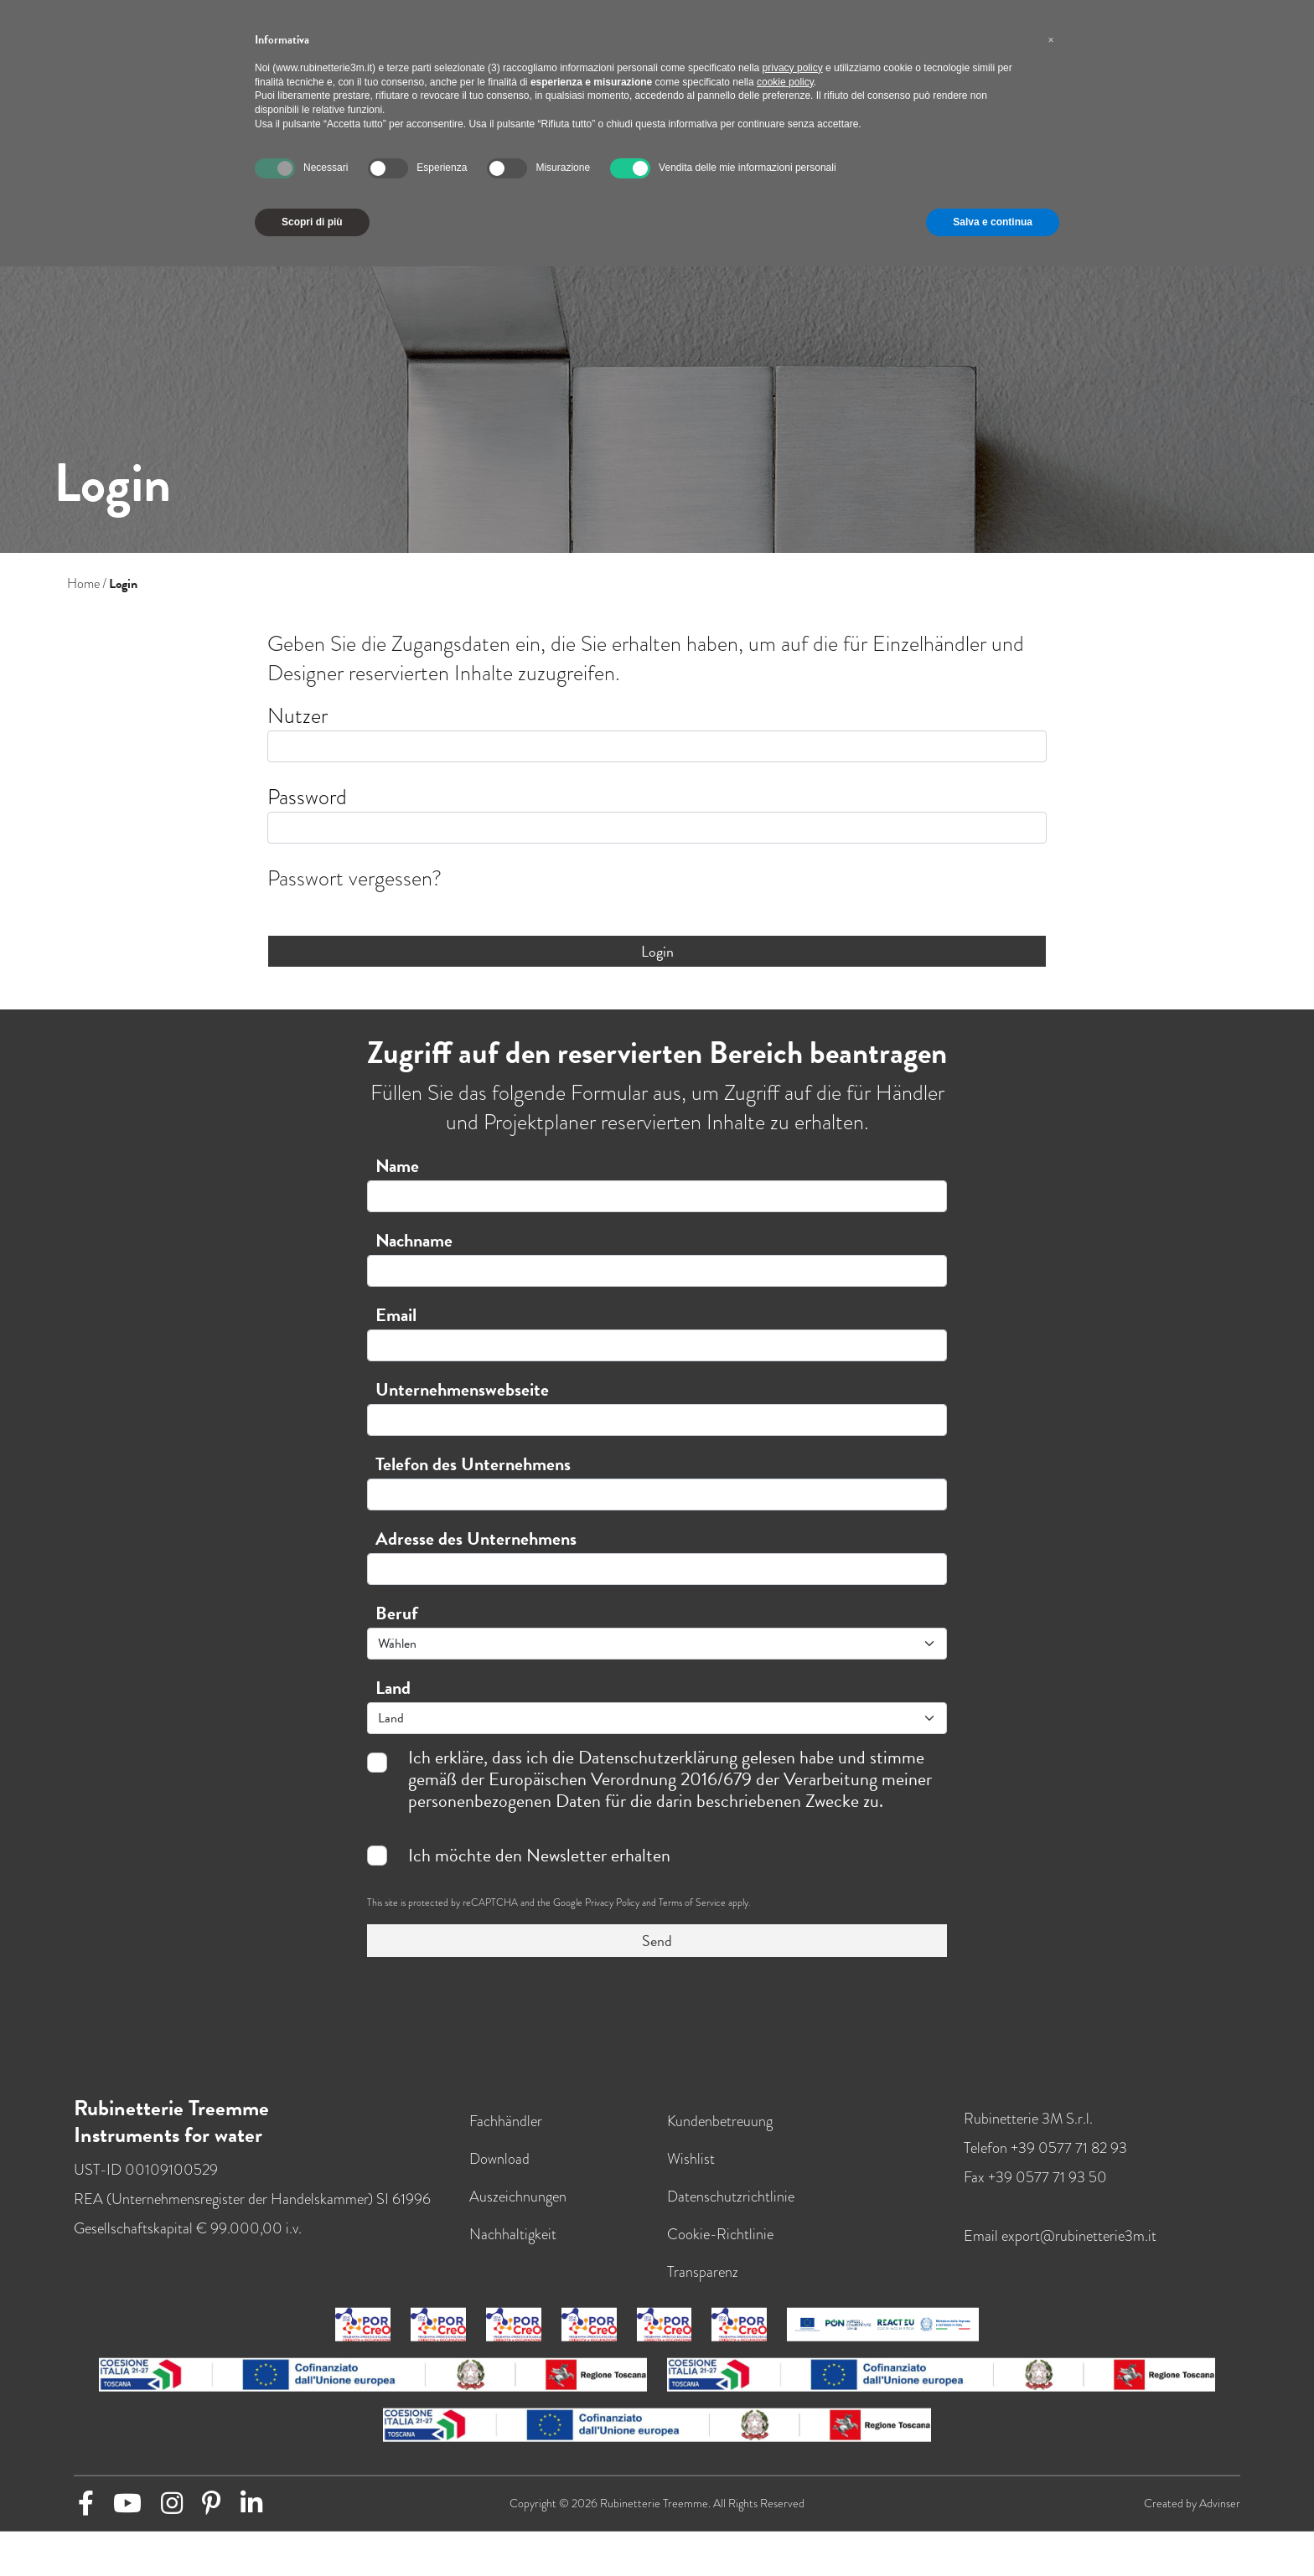  Describe the element at coordinates (1045, 2146) in the screenshot. I see `Telefon +39 0577 71 82 93` at that location.